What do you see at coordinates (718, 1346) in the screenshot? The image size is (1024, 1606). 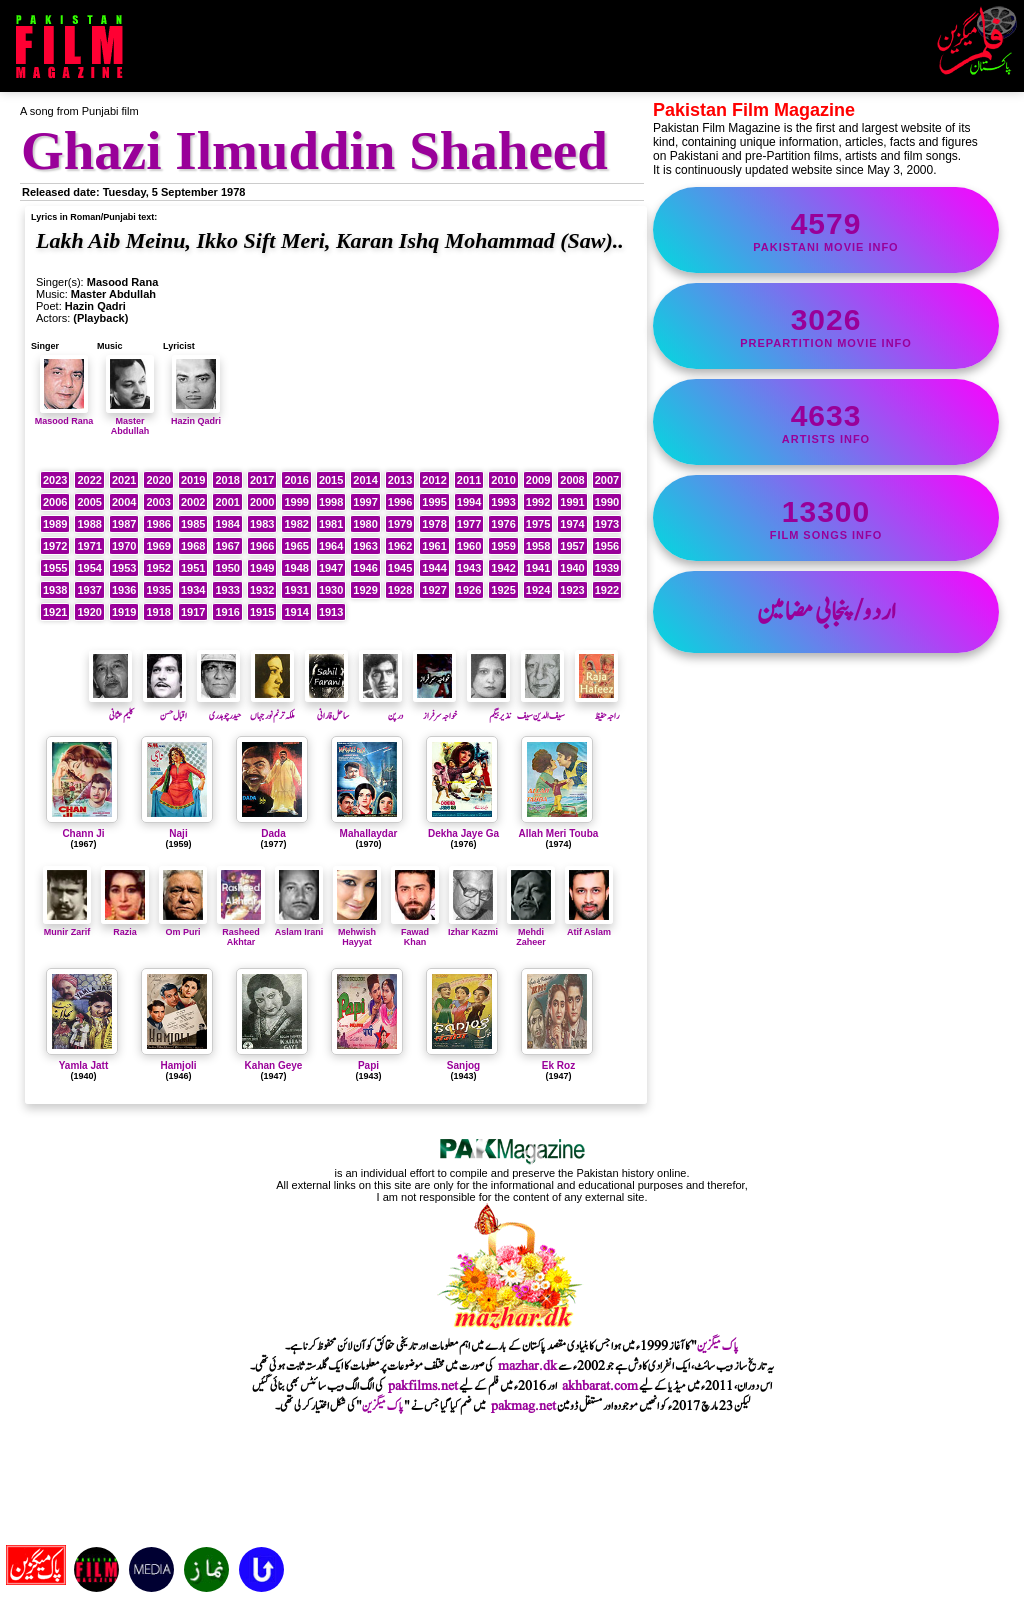 I see `پاک میگزین` at bounding box center [718, 1346].